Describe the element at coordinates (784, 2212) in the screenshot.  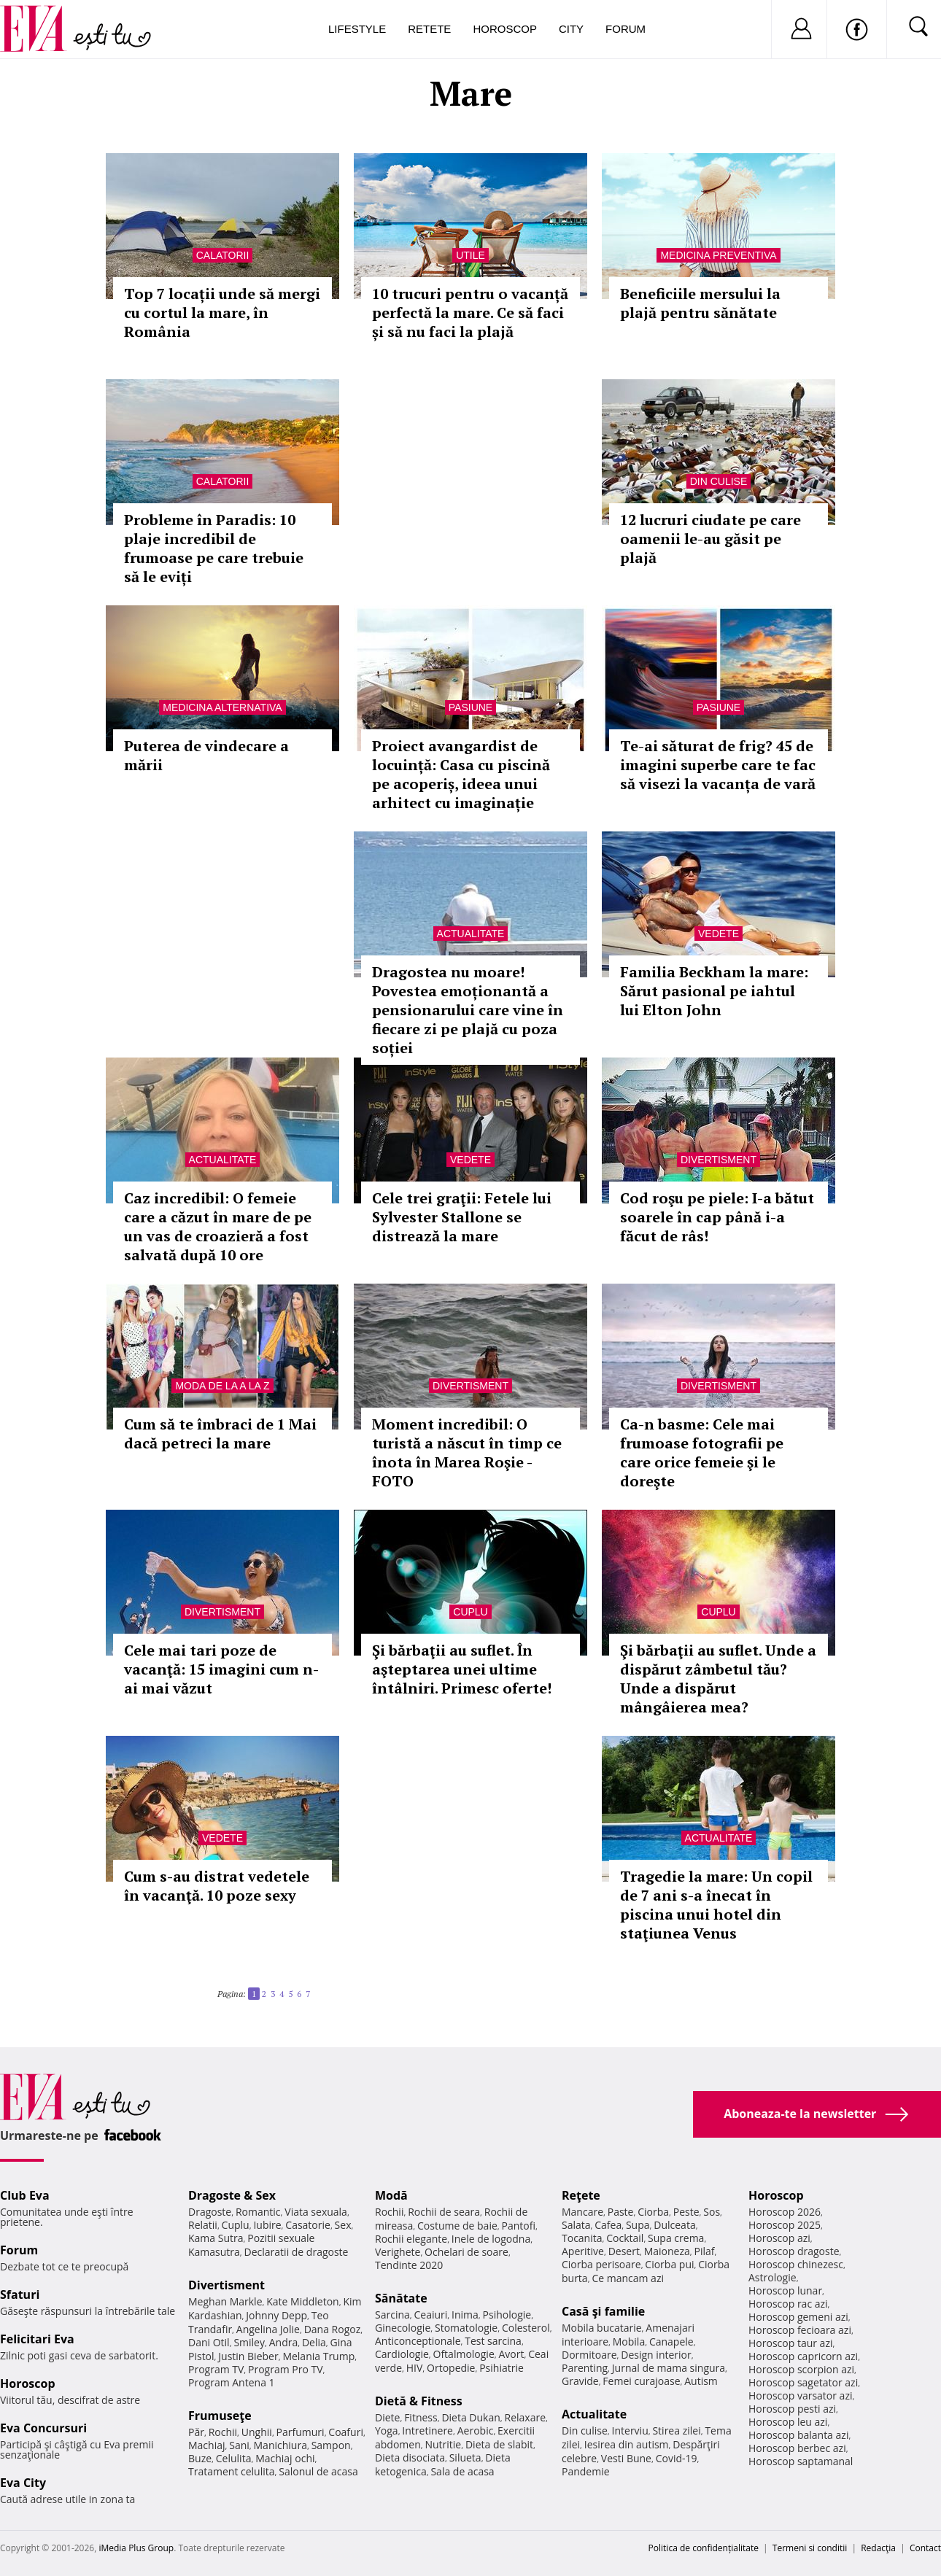
I see `Horoscop 2026` at that location.